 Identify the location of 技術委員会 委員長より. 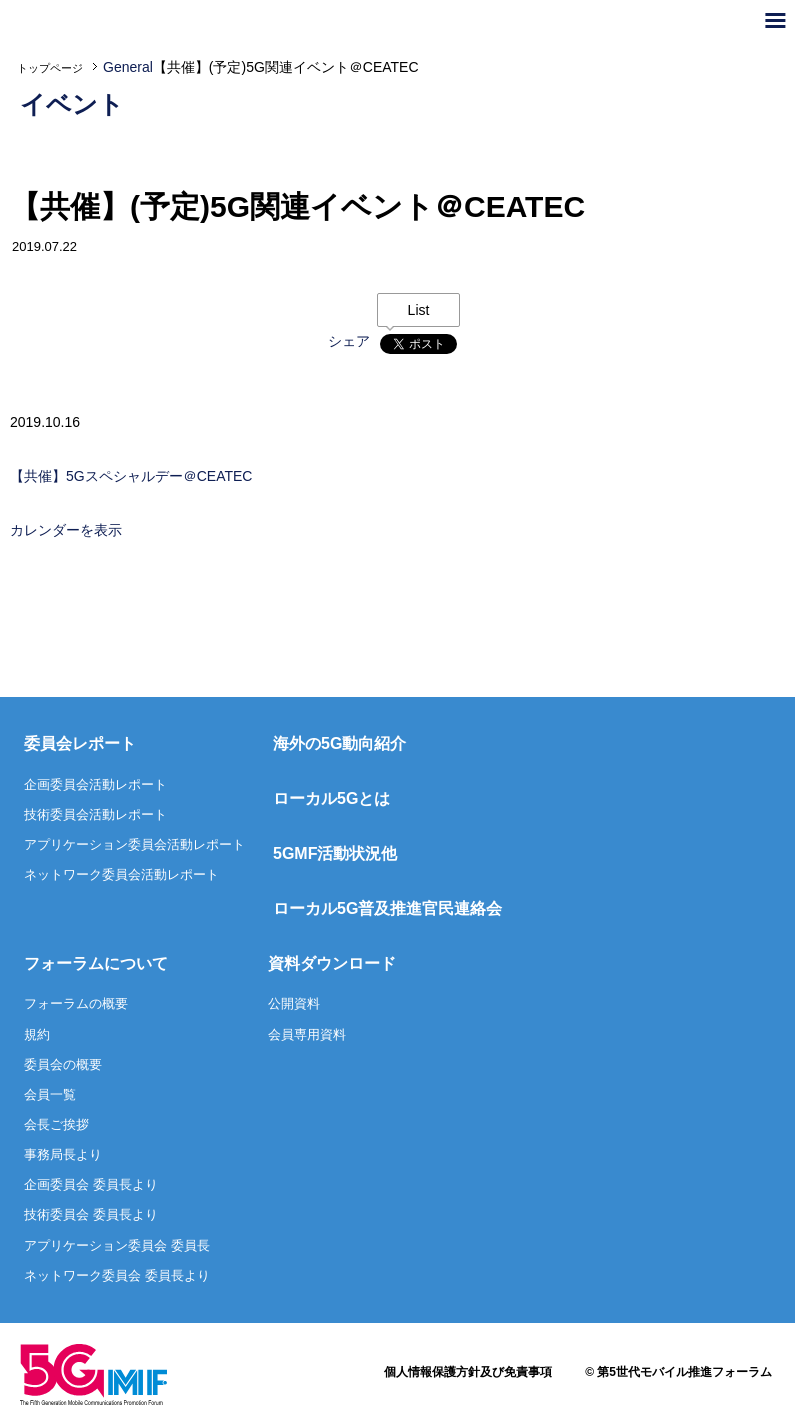
(91, 1214).